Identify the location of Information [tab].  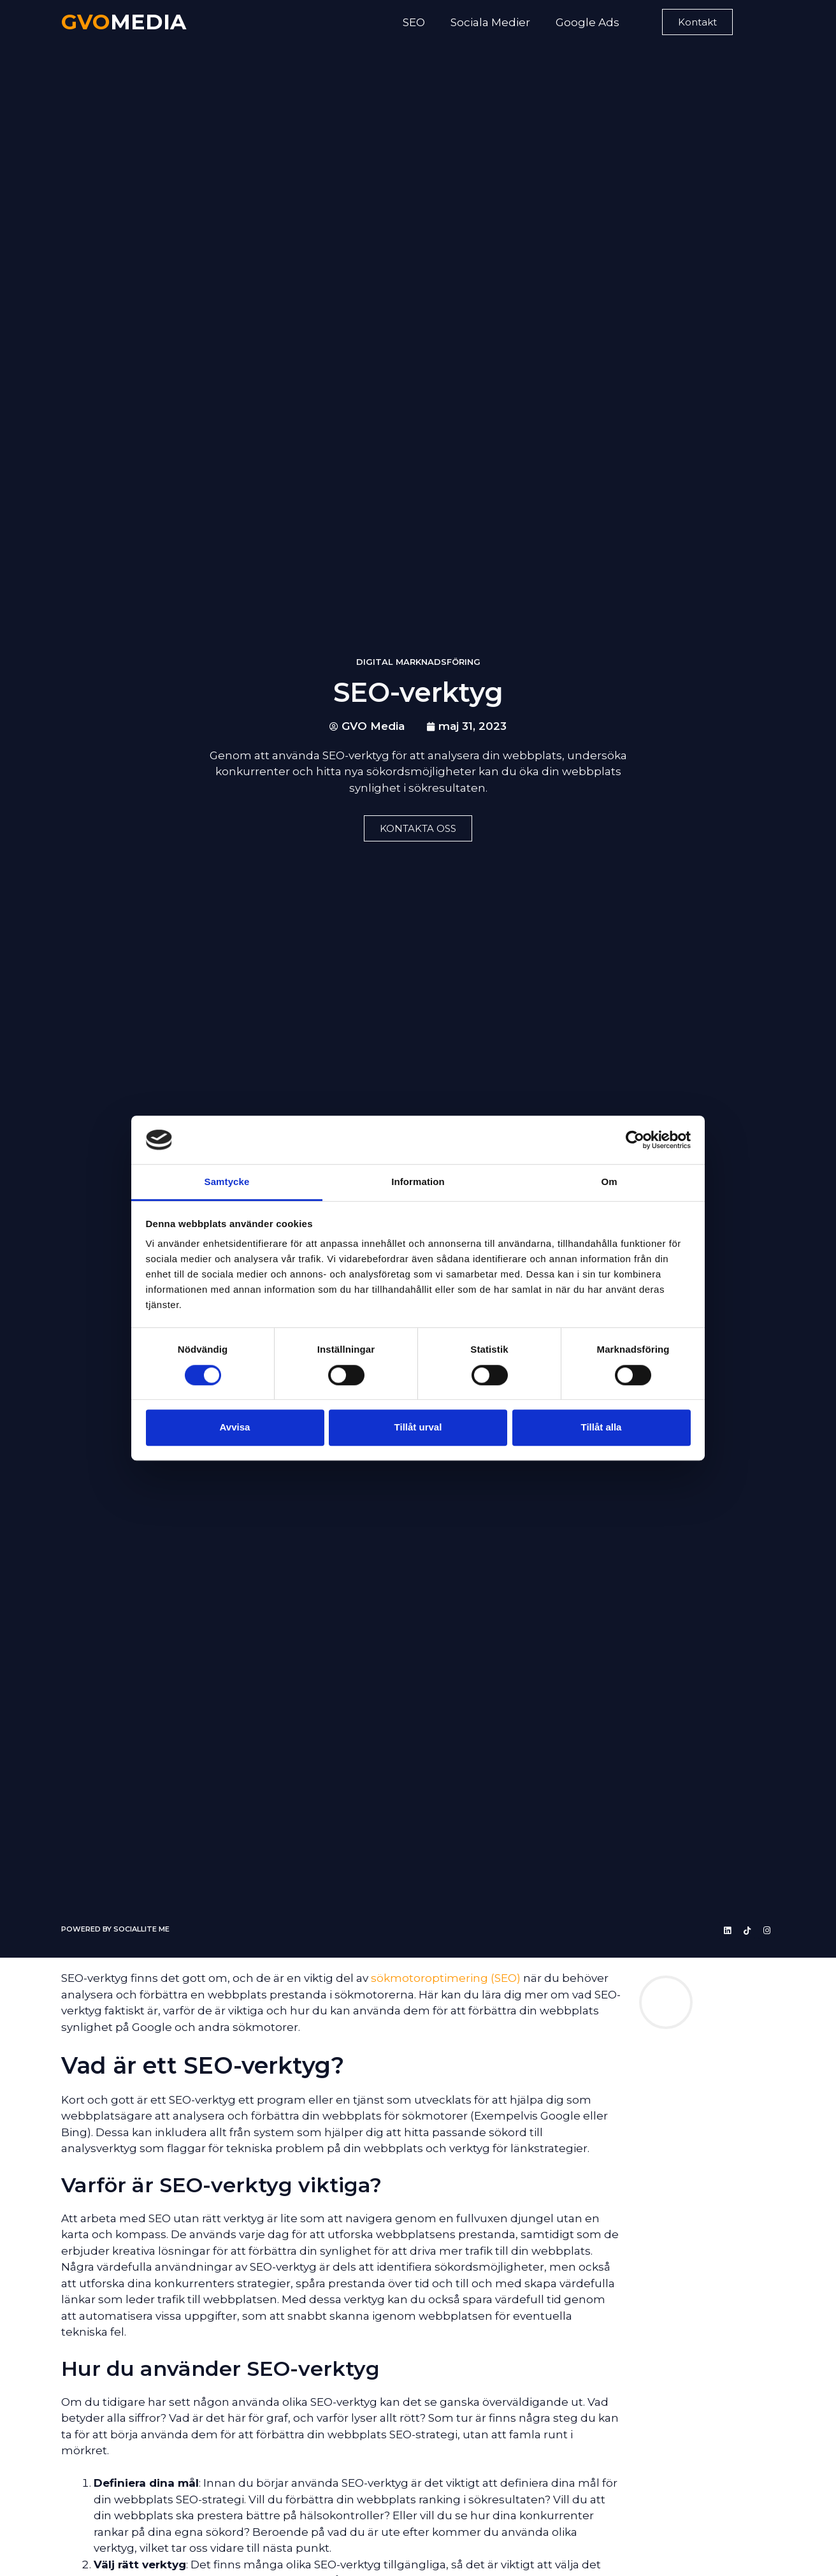
(418, 1182).